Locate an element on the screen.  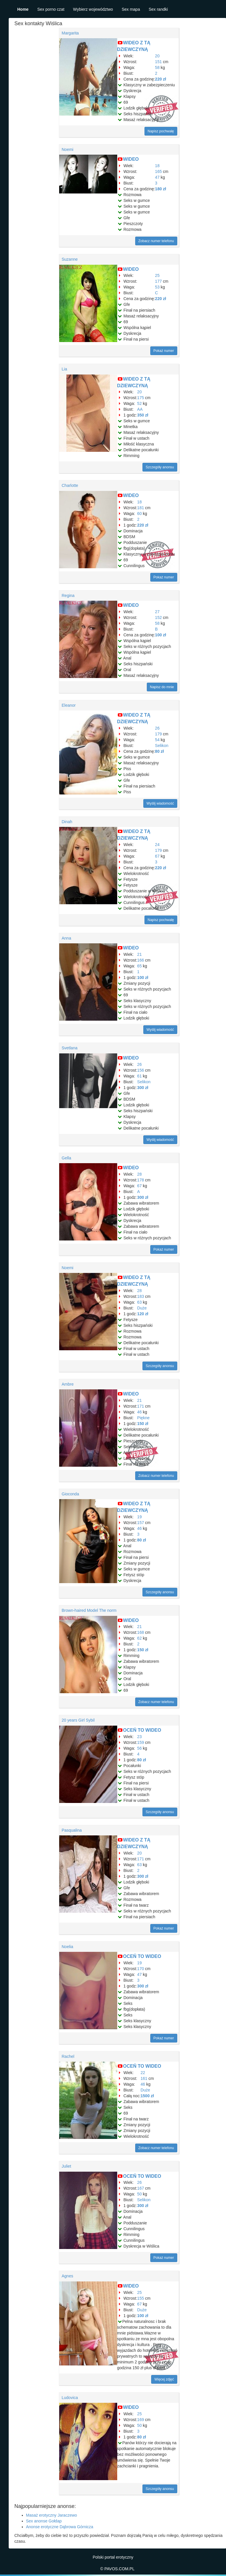
27 is located at coordinates (157, 611).